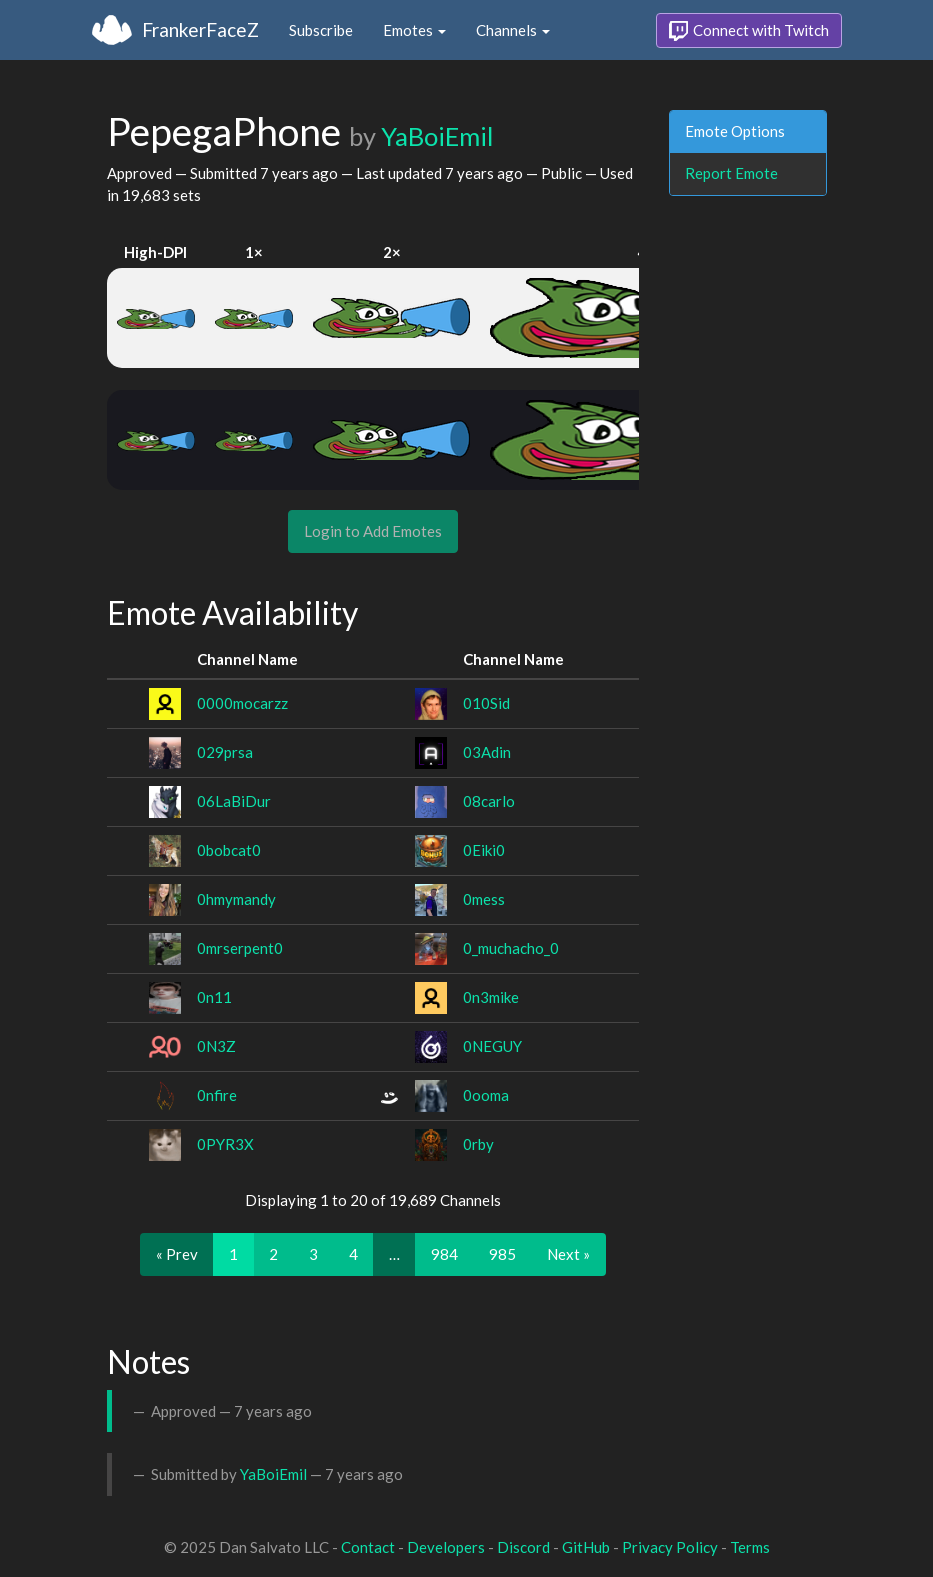 The width and height of the screenshot is (933, 1577). Describe the element at coordinates (511, 948) in the screenshot. I see `0_muchacho_0` at that location.